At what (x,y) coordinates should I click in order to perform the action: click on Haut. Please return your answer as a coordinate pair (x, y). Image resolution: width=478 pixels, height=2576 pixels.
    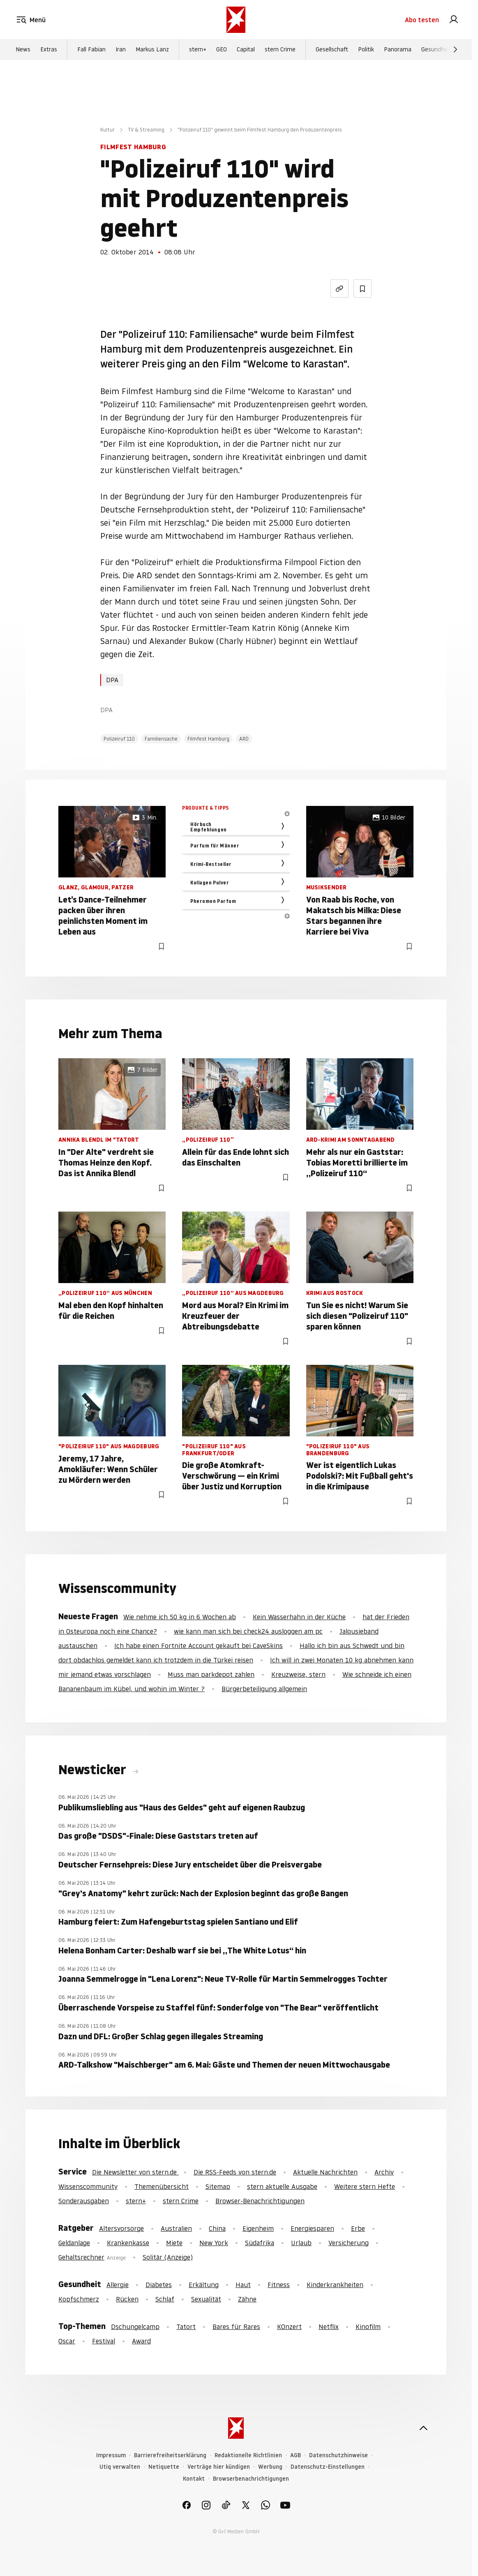
    Looking at the image, I should click on (243, 2285).